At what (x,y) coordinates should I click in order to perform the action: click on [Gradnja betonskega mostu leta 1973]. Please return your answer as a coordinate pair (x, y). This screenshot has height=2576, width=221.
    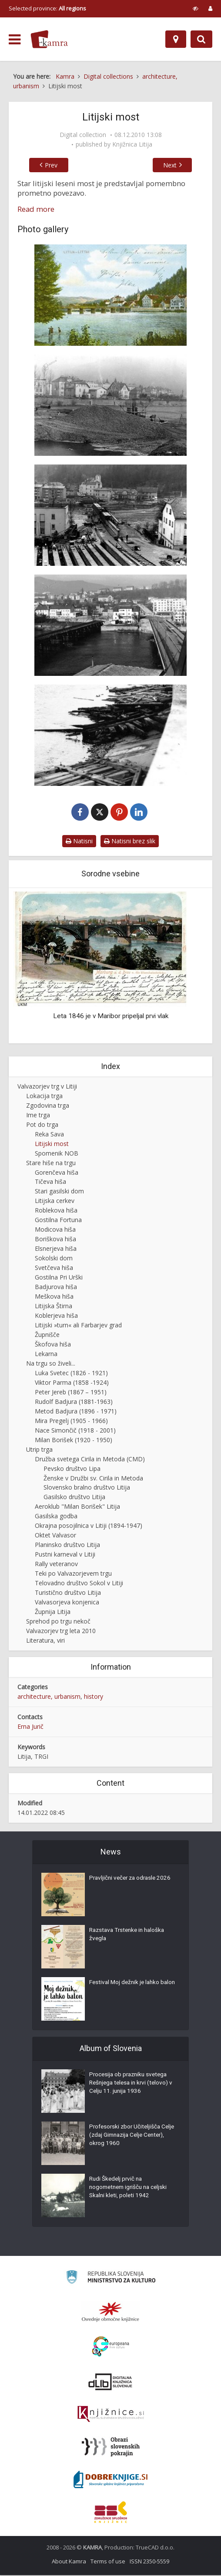
    Looking at the image, I should click on (110, 515).